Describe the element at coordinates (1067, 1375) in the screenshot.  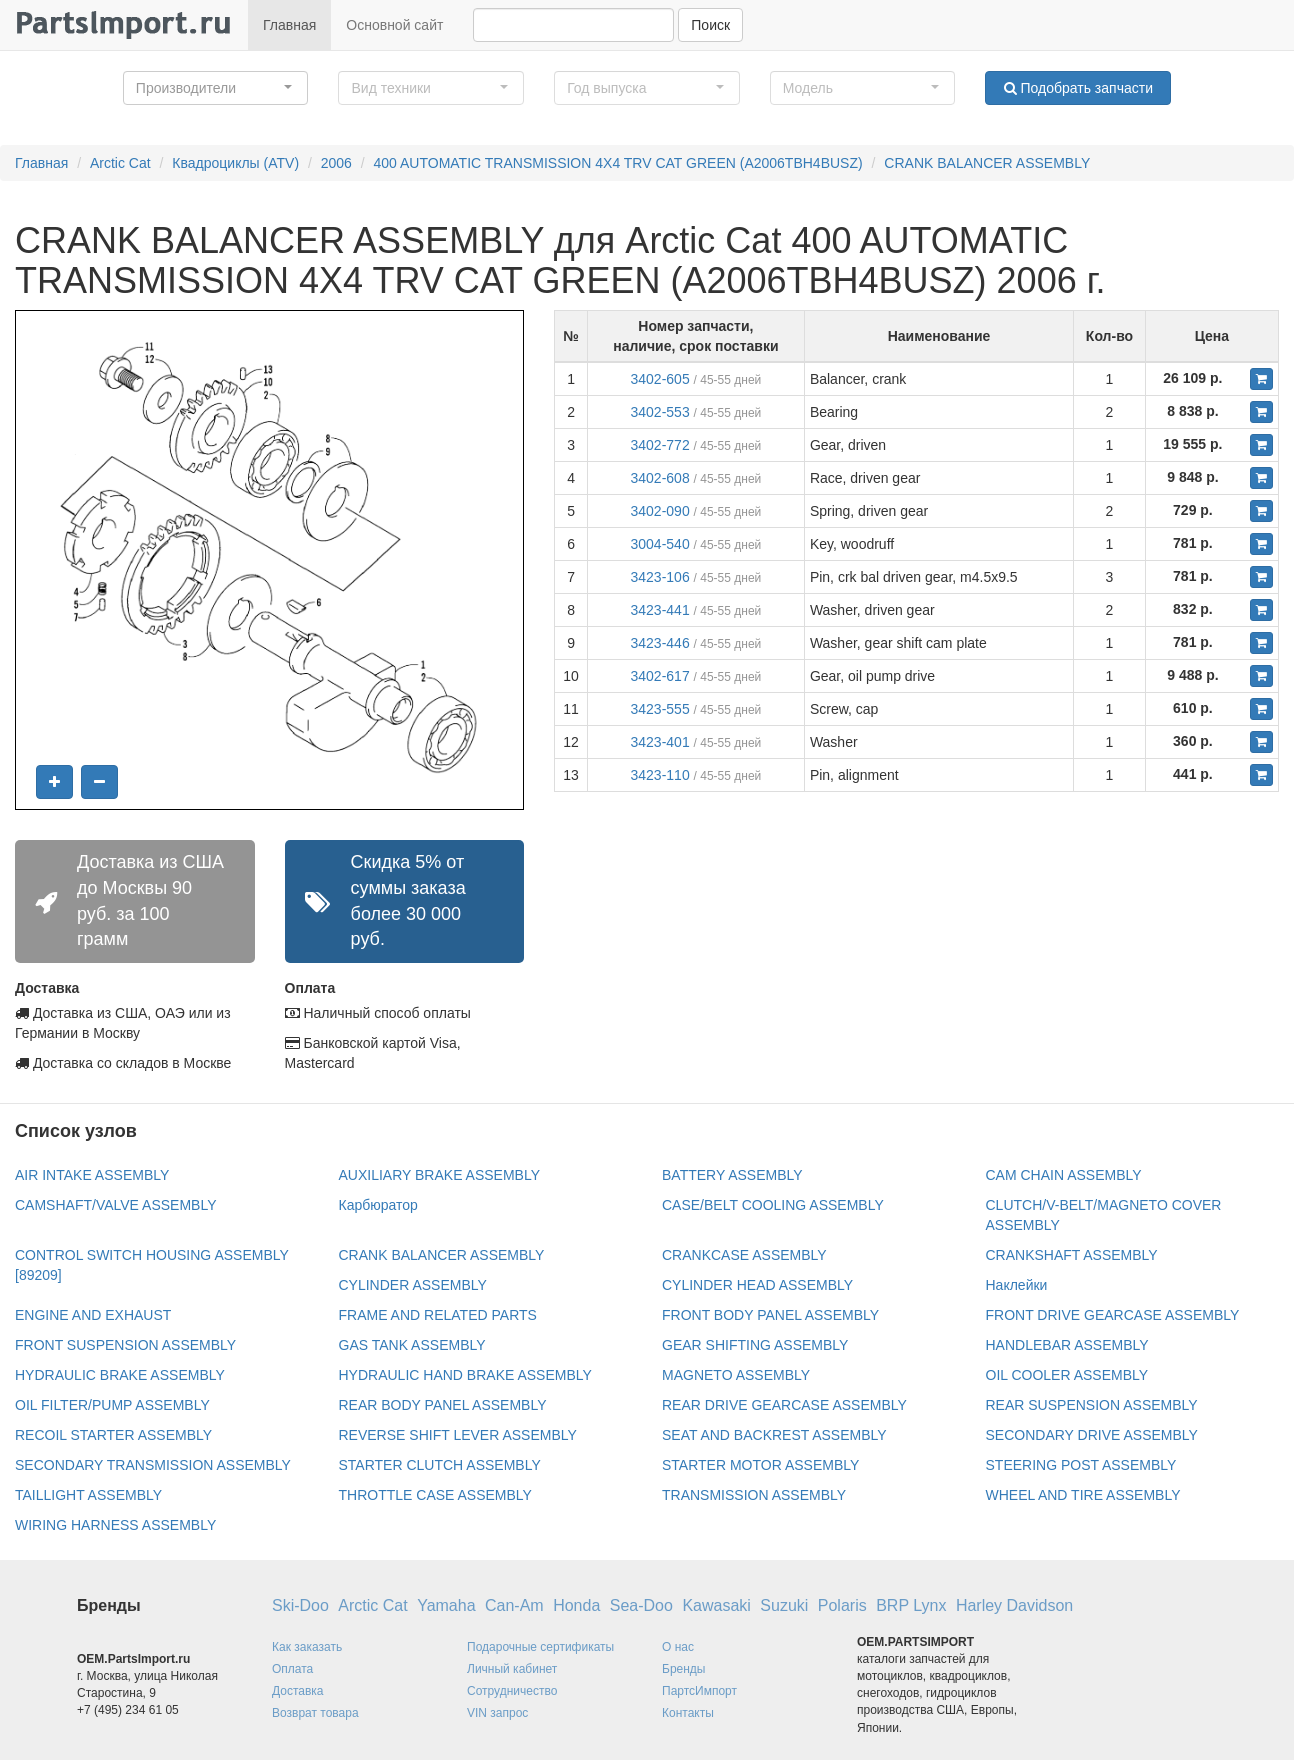
I see `OIL COOLER ASSEMBLY` at that location.